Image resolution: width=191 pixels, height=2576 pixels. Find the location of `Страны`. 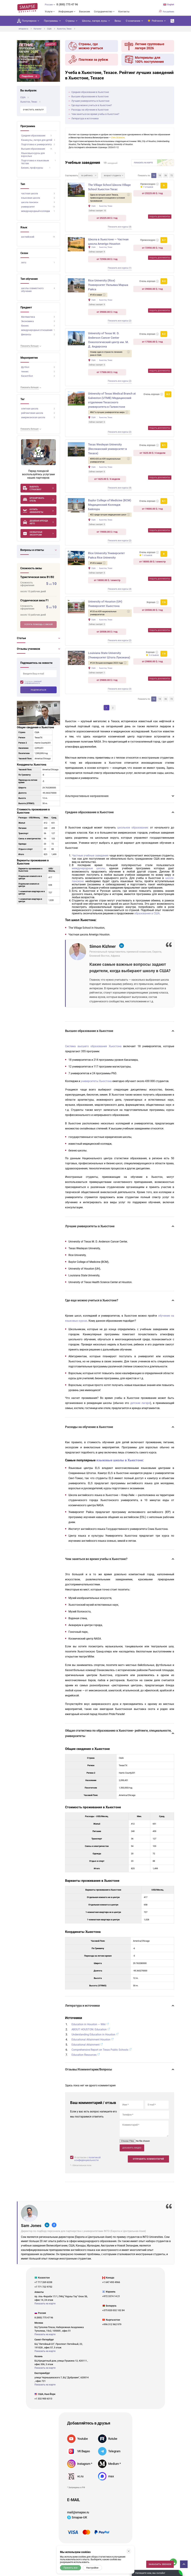

Страны is located at coordinates (70, 20).